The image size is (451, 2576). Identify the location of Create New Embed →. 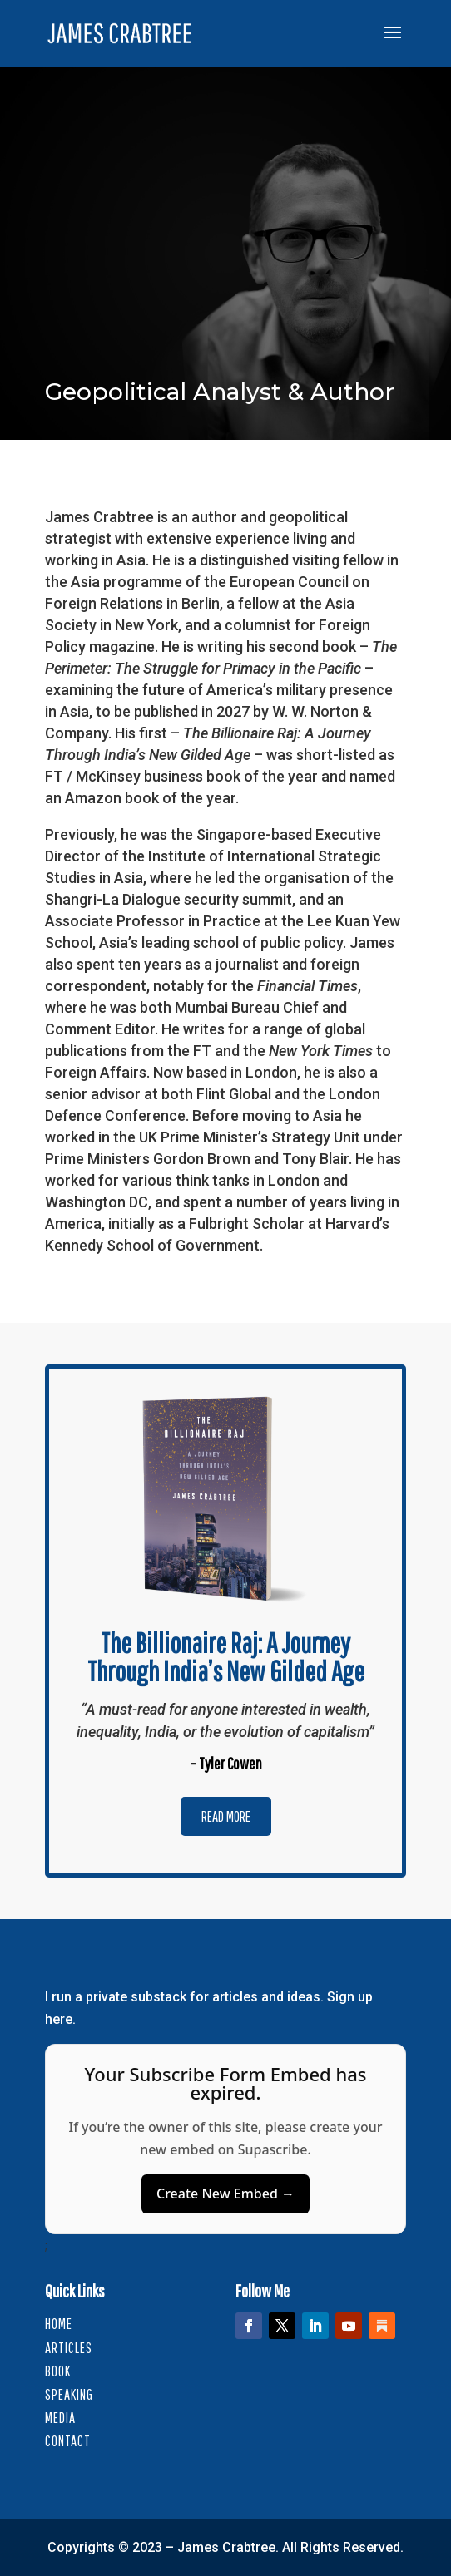
(225, 2193).